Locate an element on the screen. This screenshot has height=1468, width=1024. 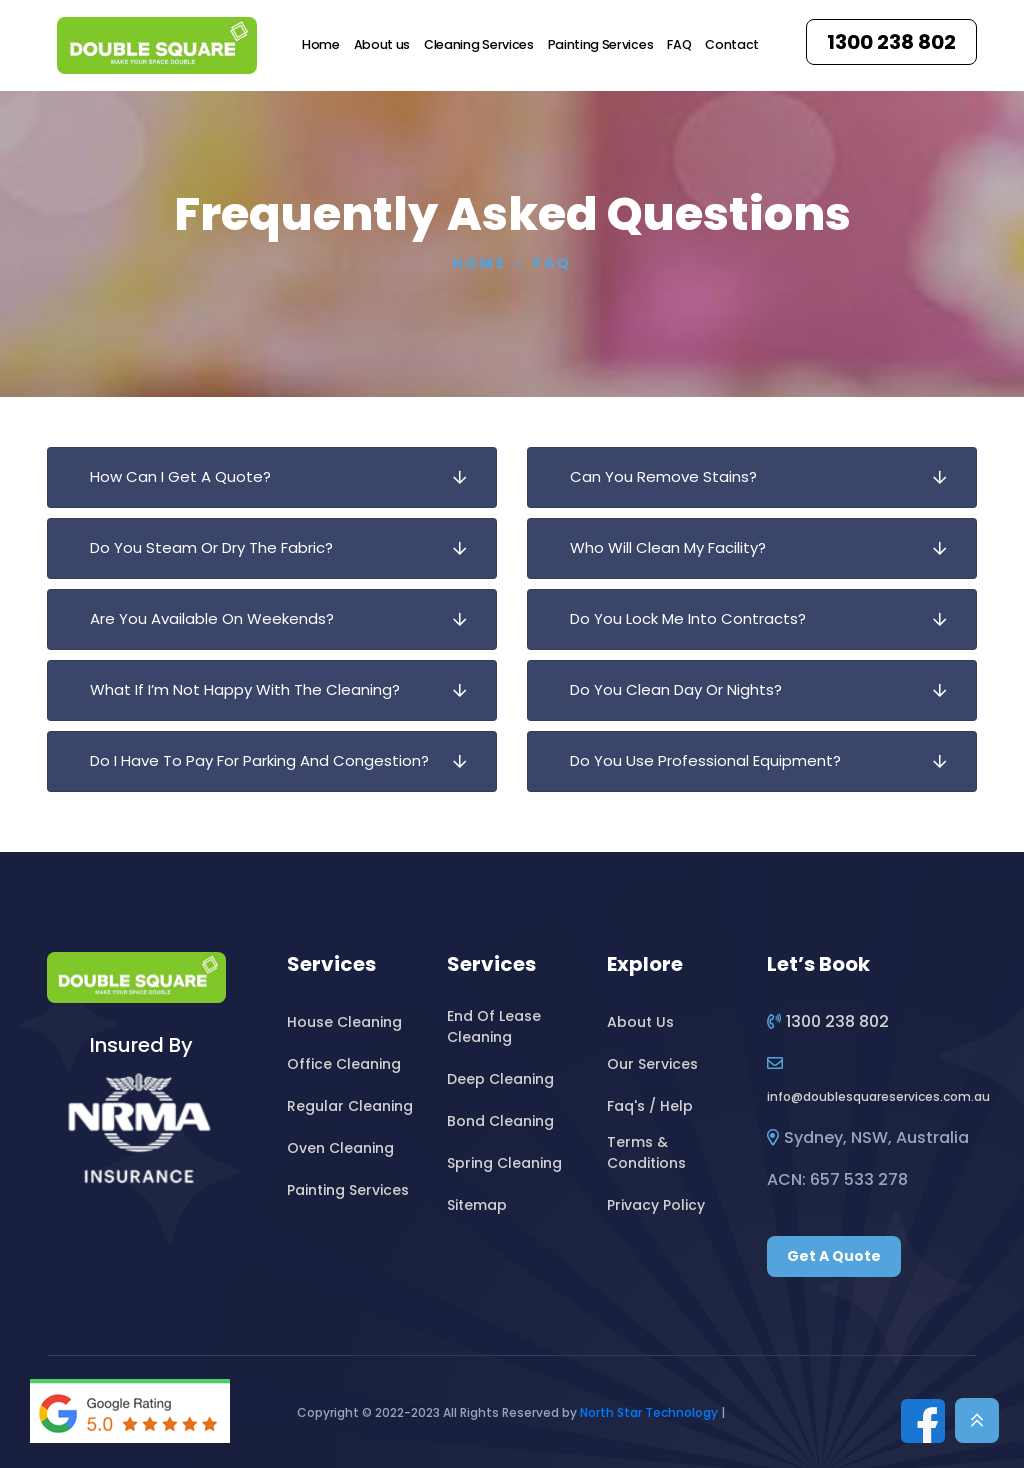
Painting Services is located at coordinates (601, 44).